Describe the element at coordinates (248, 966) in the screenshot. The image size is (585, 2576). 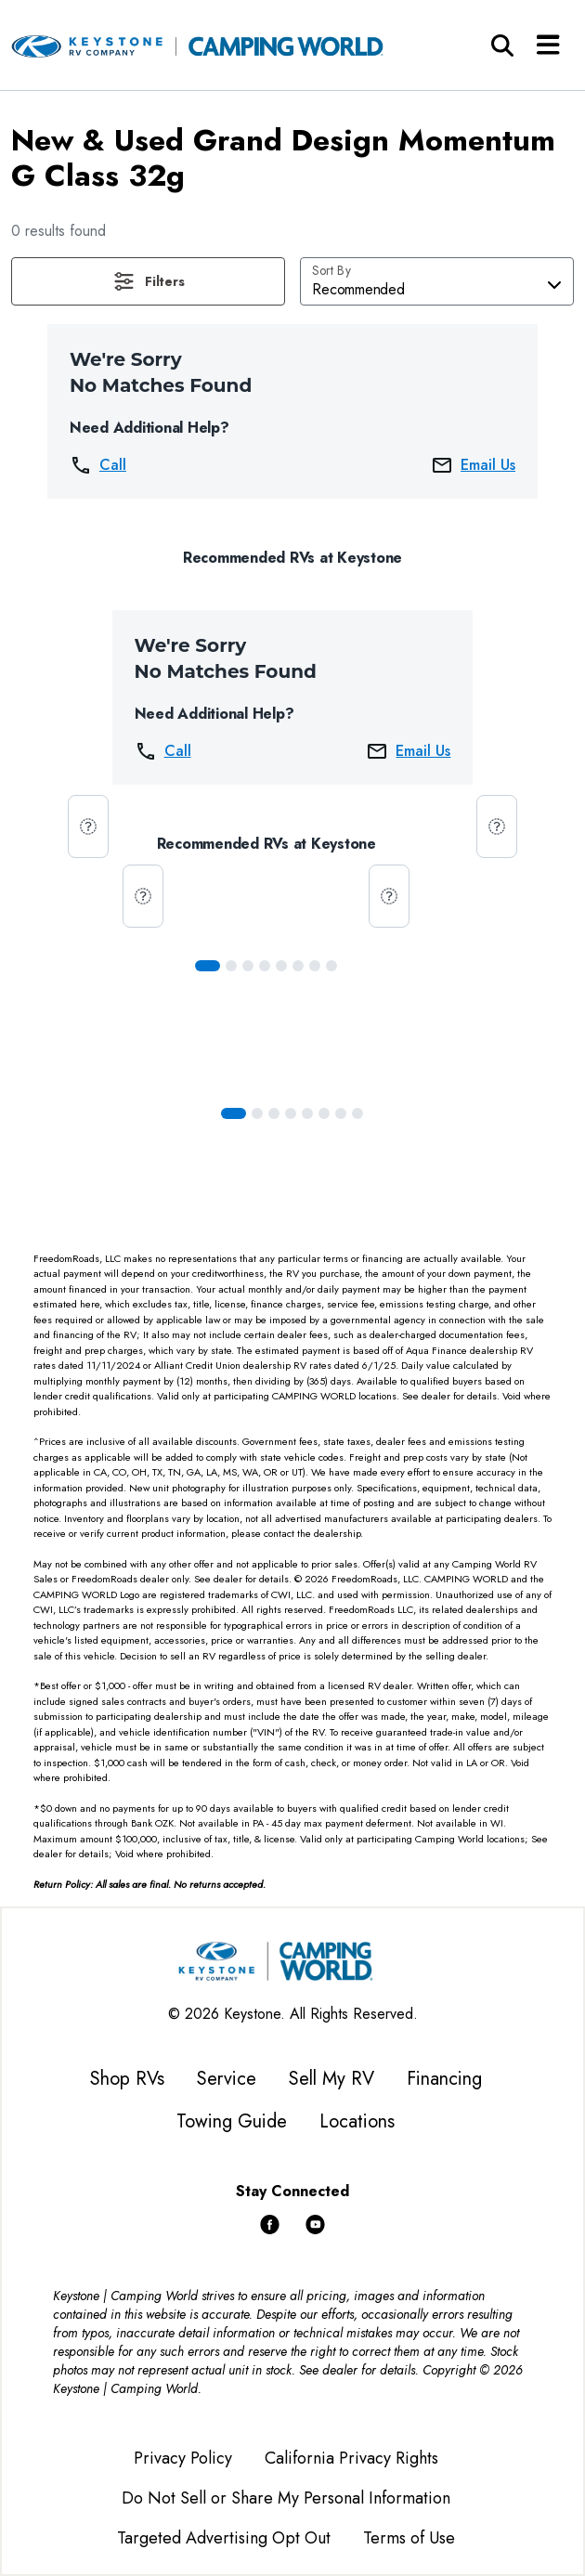
I see `[Slide 2]` at that location.